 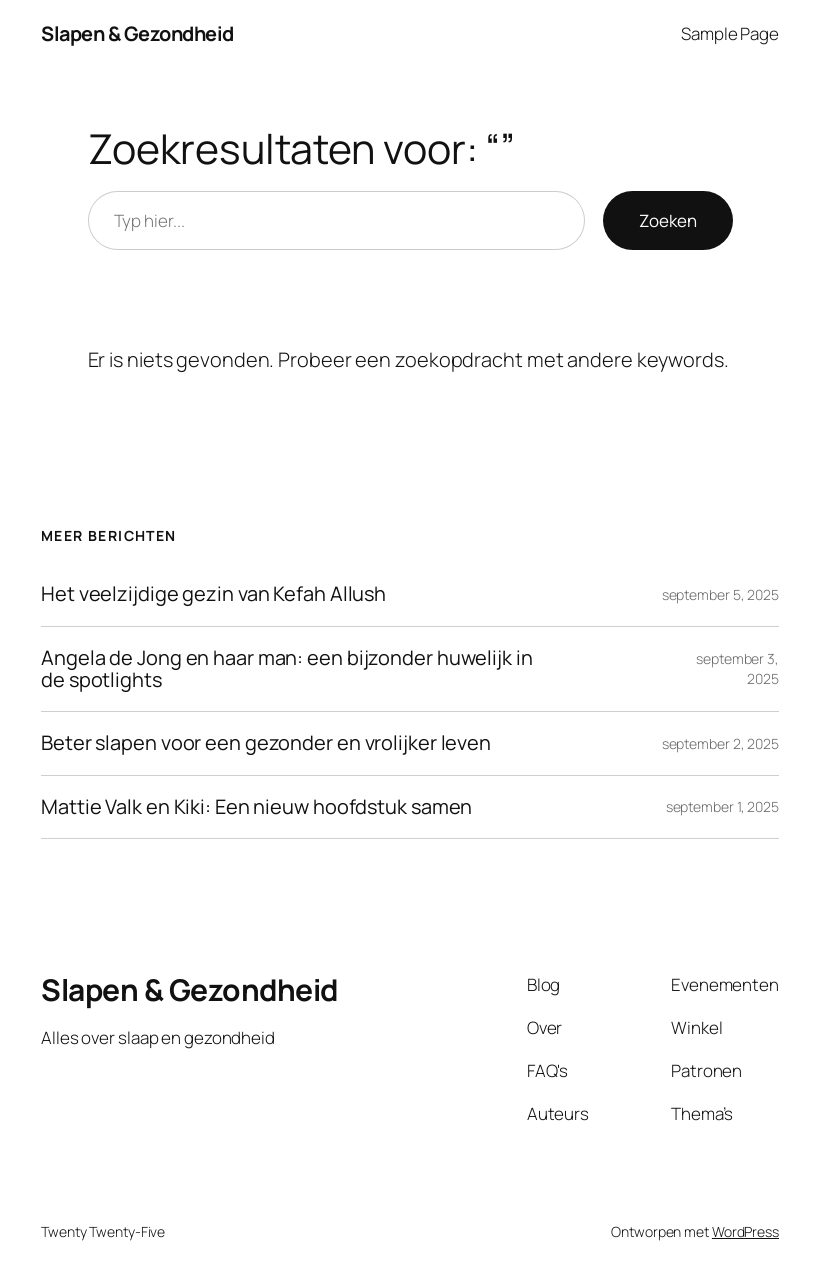 What do you see at coordinates (256, 807) in the screenshot?
I see `Mattie Valk en Kiki: Een nieuw hoofdstuk samen` at bounding box center [256, 807].